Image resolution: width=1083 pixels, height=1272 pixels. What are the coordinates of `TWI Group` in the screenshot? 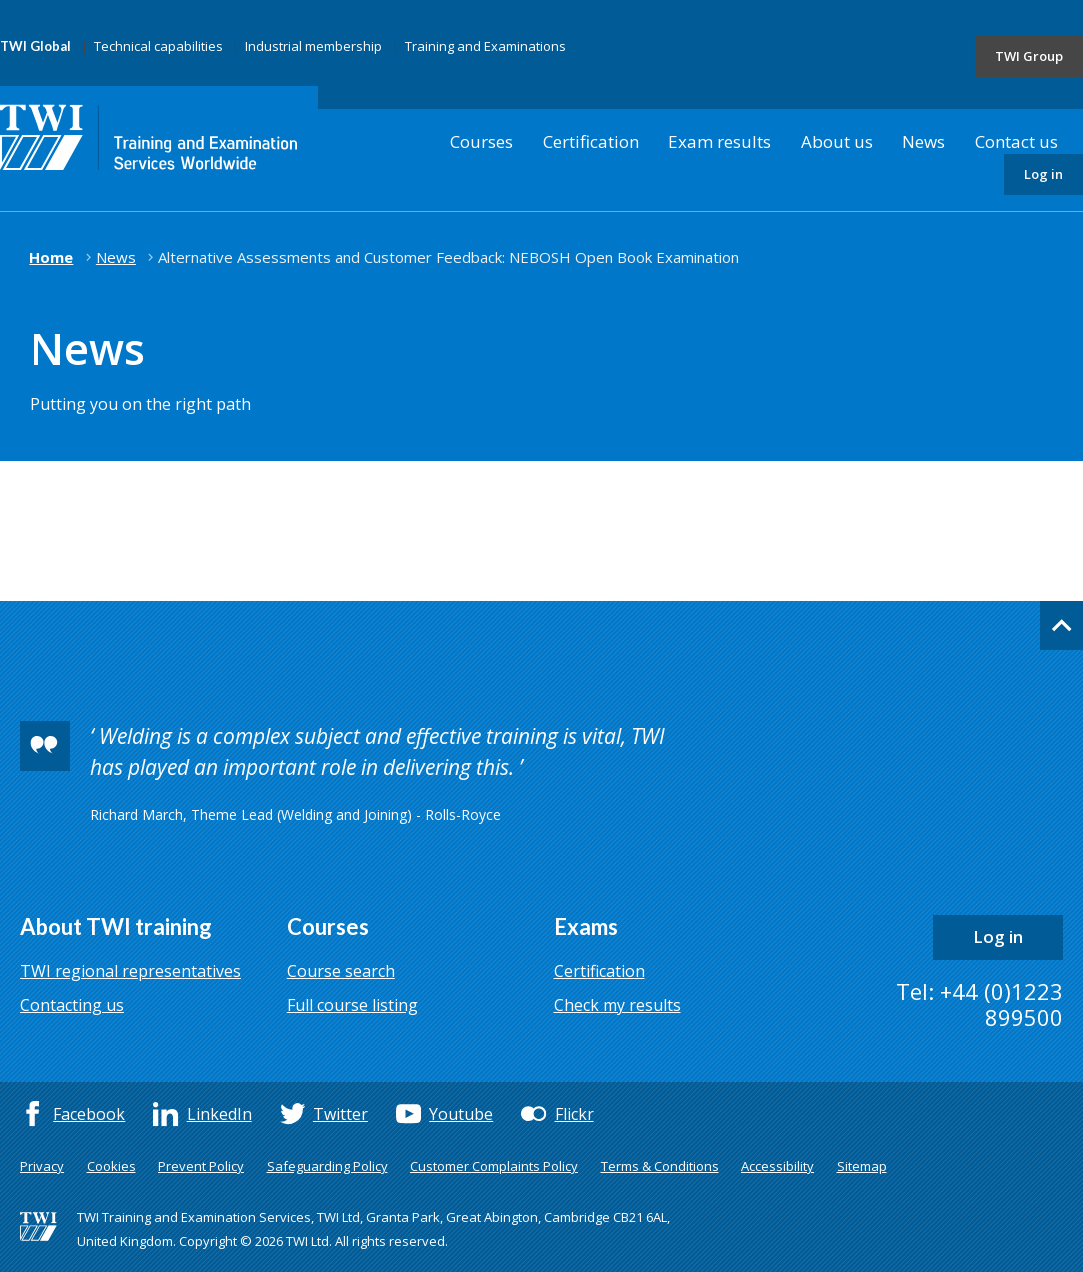 It's located at (1029, 56).